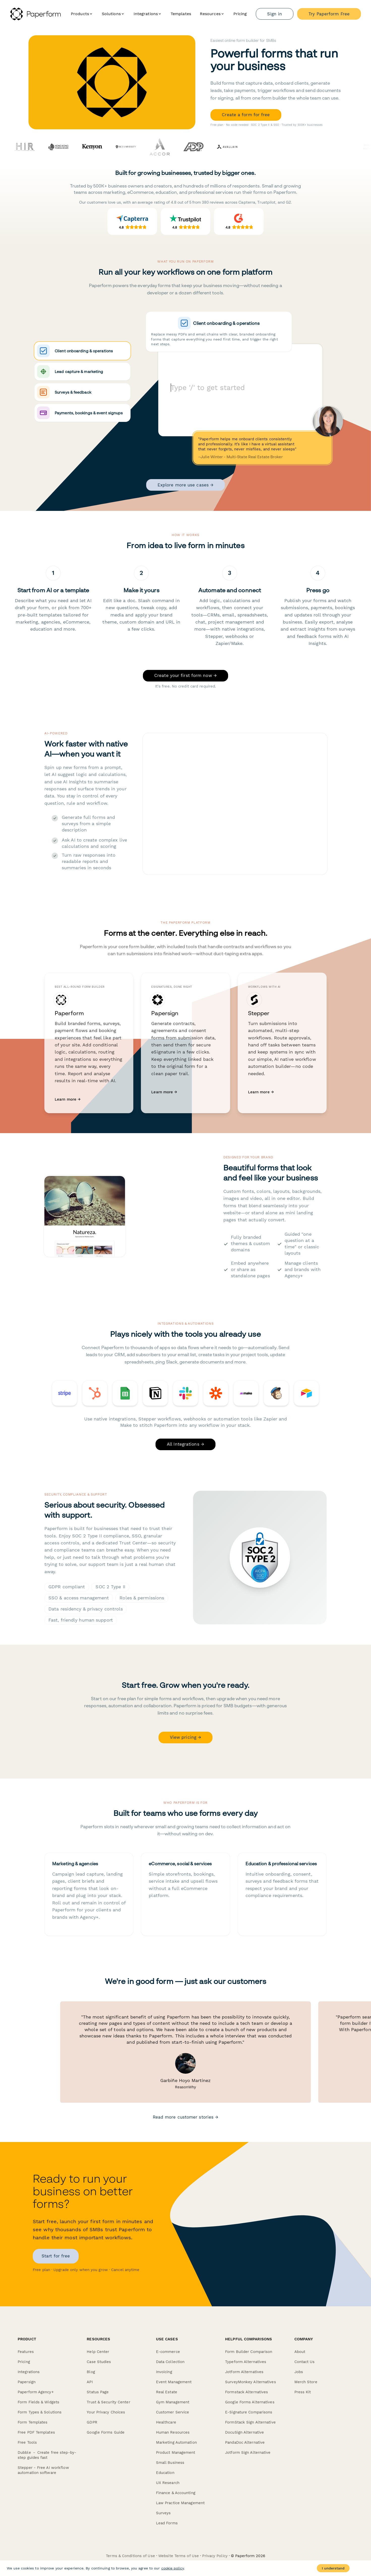 Image resolution: width=371 pixels, height=2576 pixels. Describe the element at coordinates (178, 2556) in the screenshot. I see `Website Terms of Use` at that location.